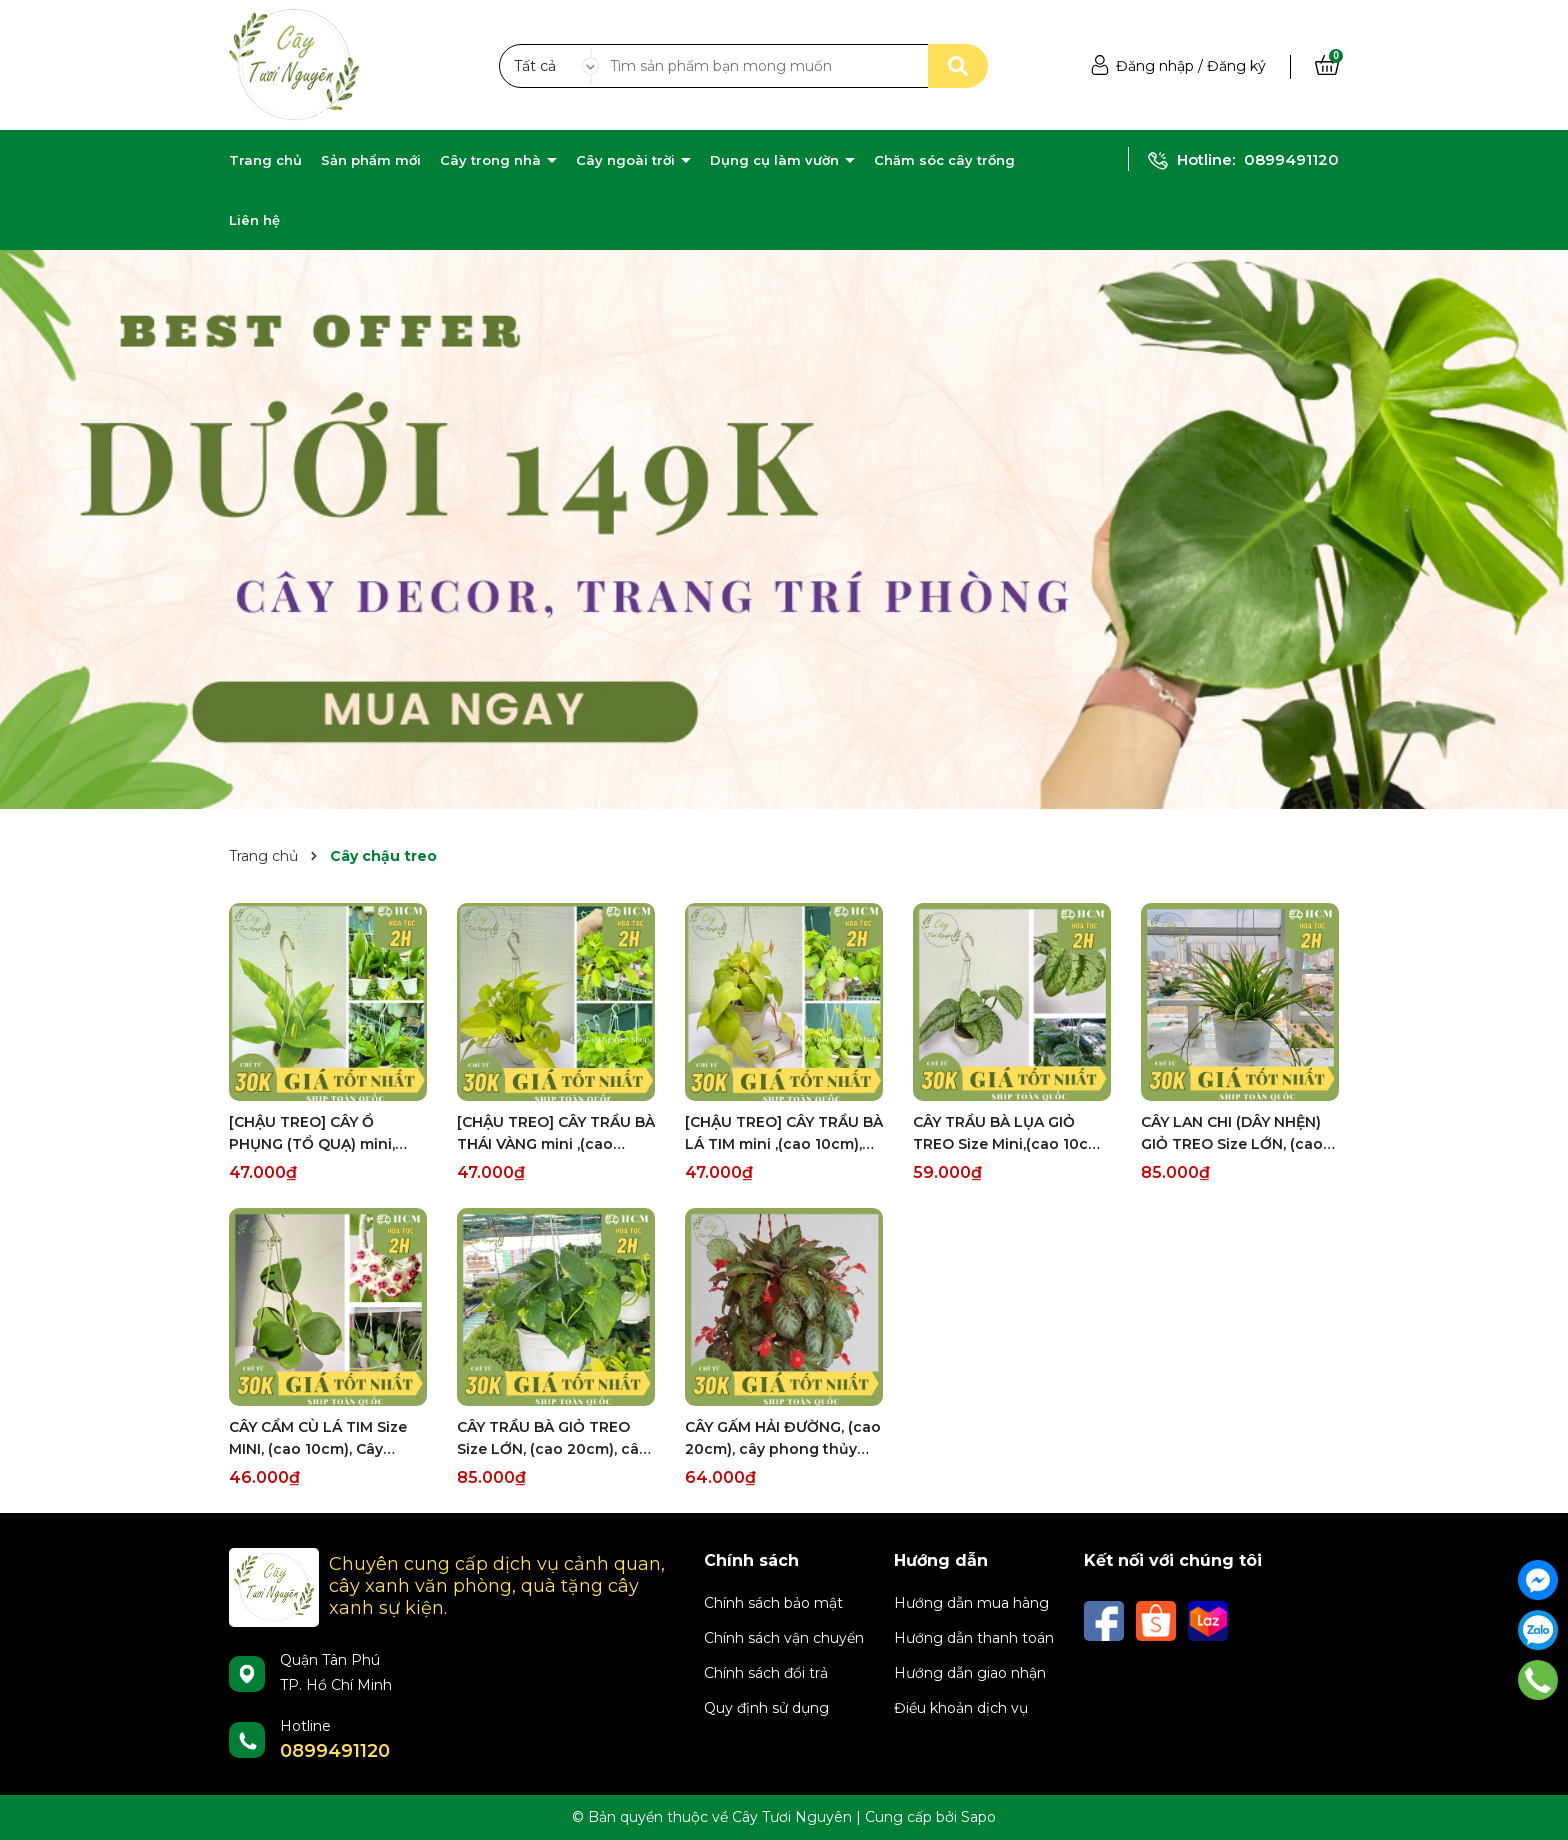  Describe the element at coordinates (776, 160) in the screenshot. I see `Dụng cụ làm vườn` at that location.